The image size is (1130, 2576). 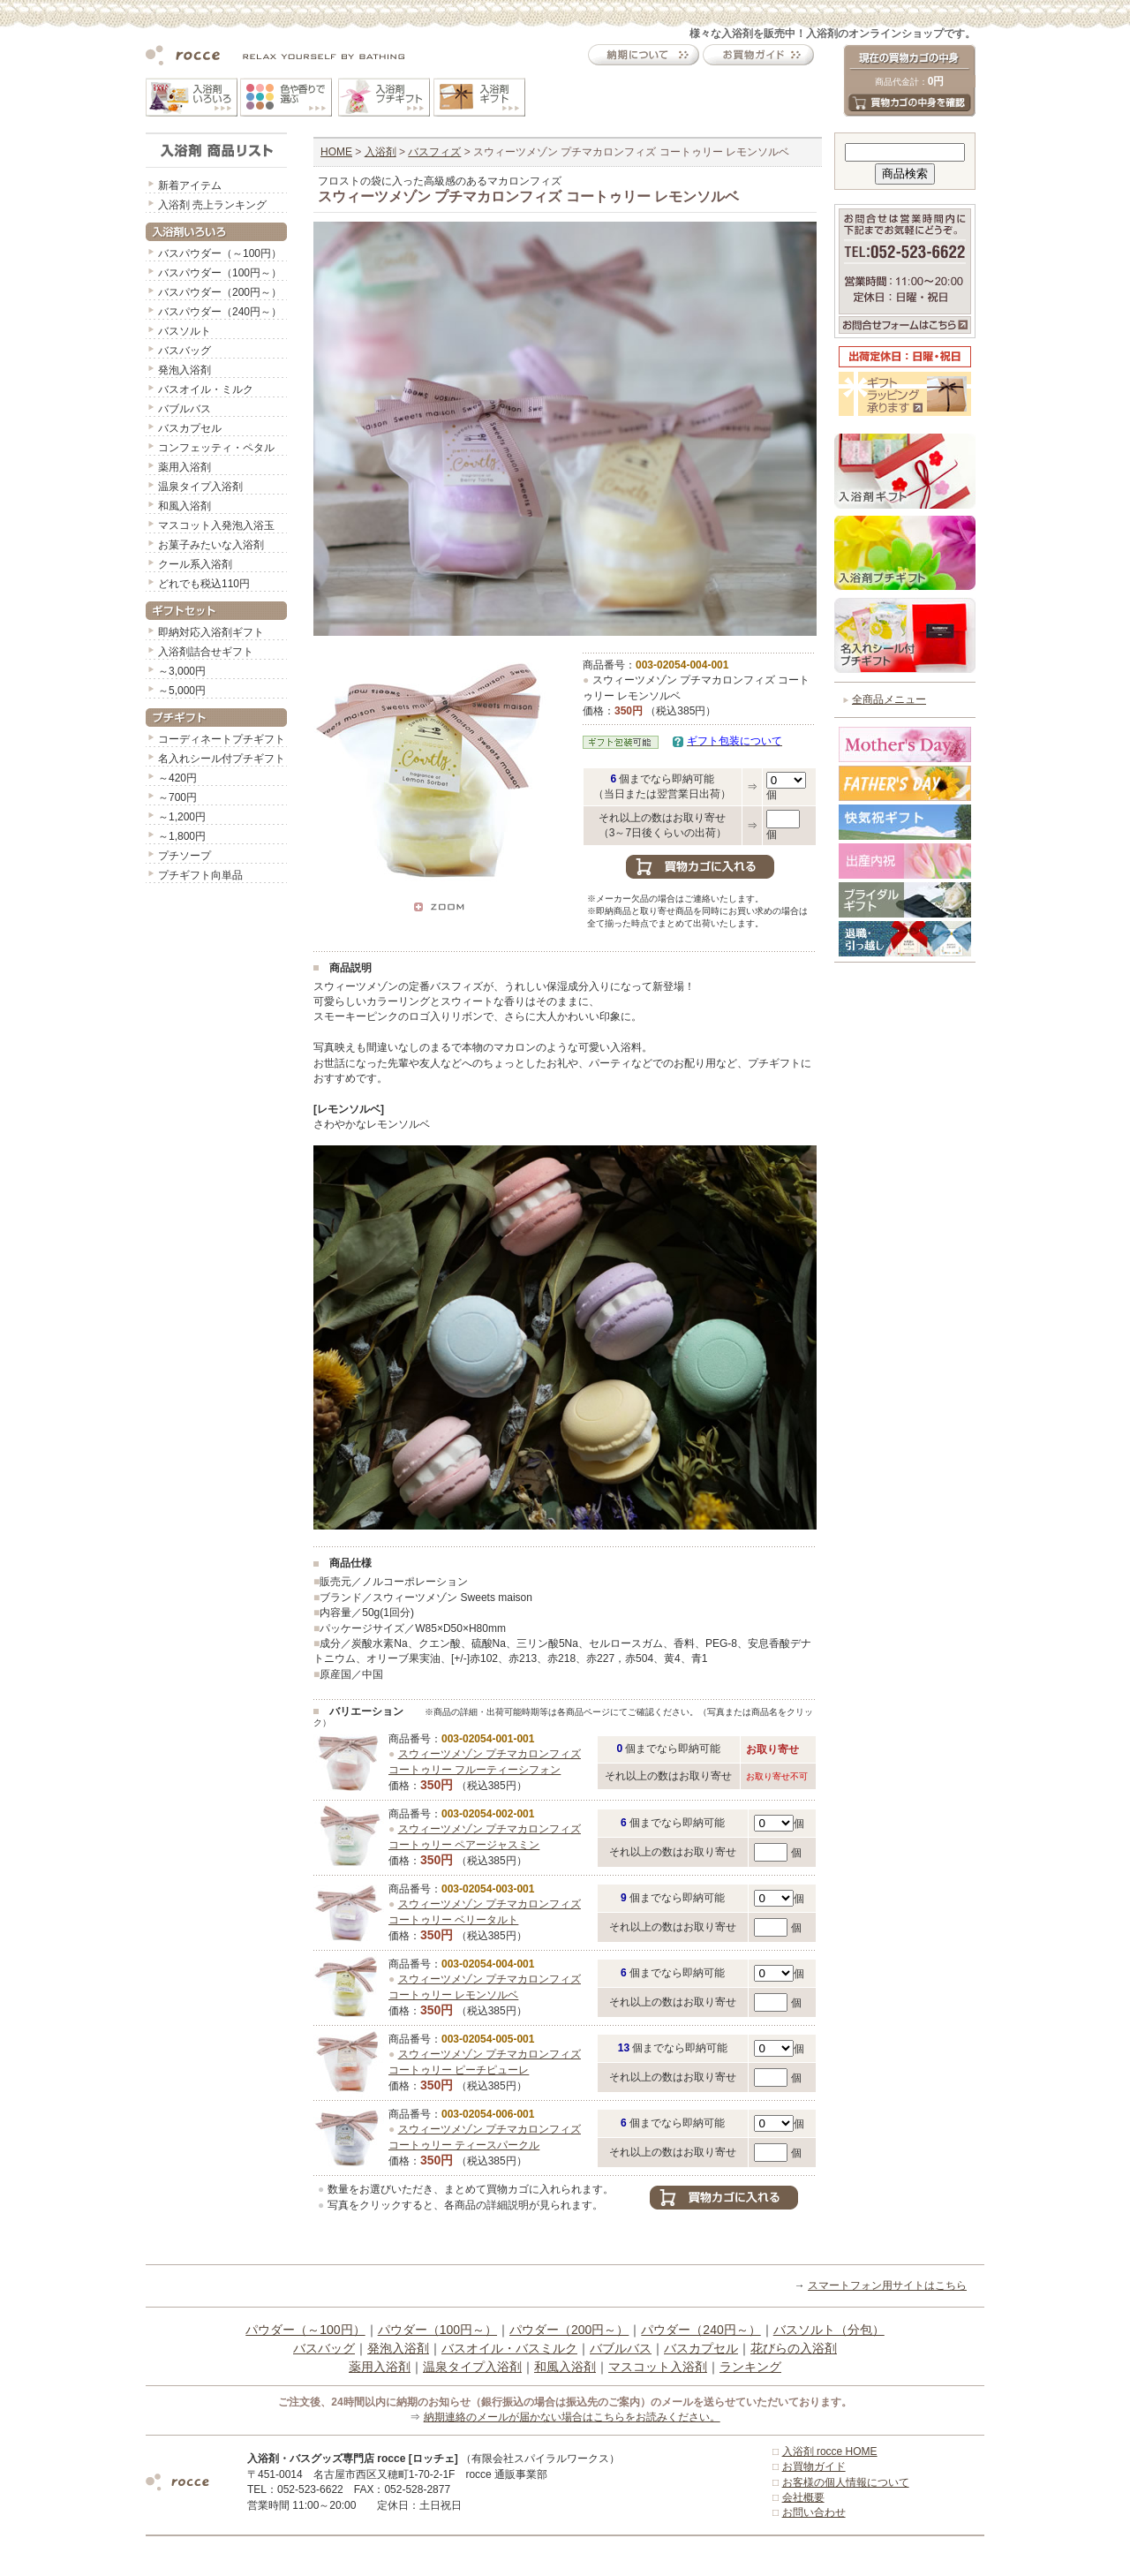 What do you see at coordinates (569, 2330) in the screenshot?
I see `パウダー（200円～）` at bounding box center [569, 2330].